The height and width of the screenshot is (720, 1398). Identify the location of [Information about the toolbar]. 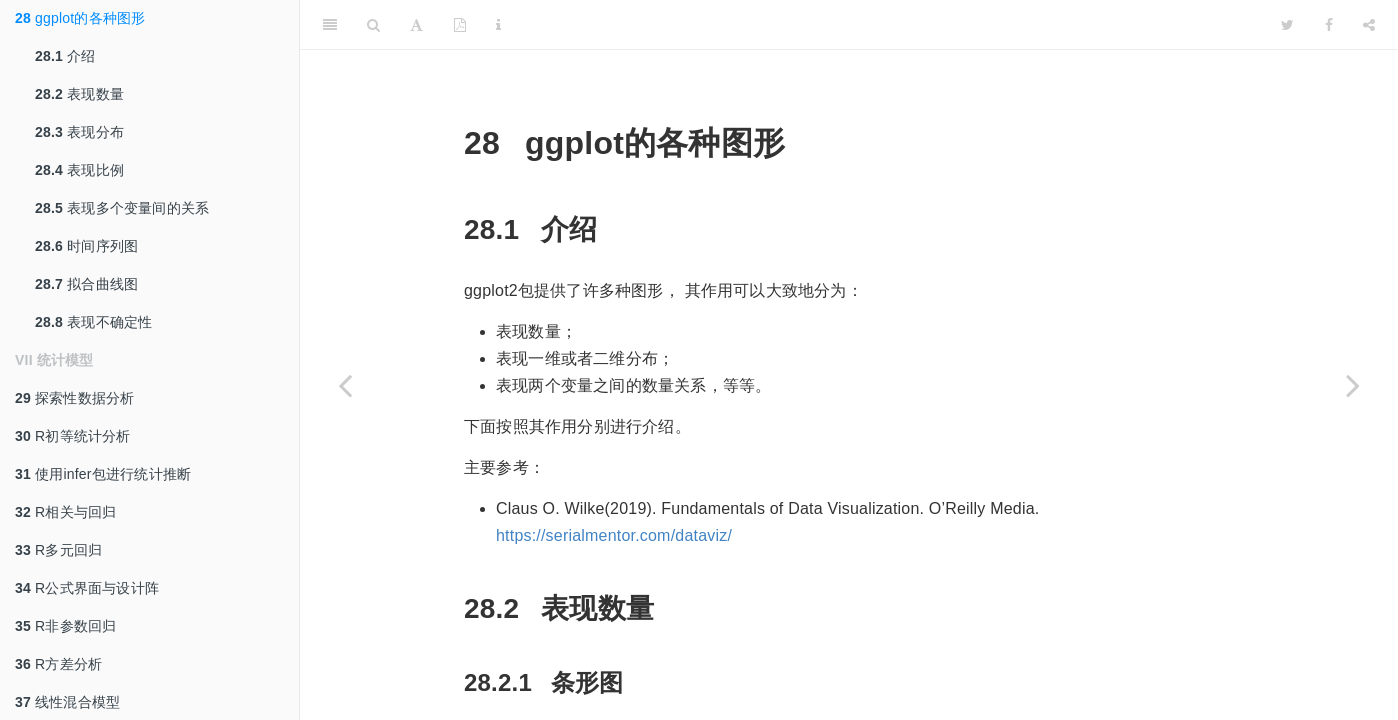
(498, 25).